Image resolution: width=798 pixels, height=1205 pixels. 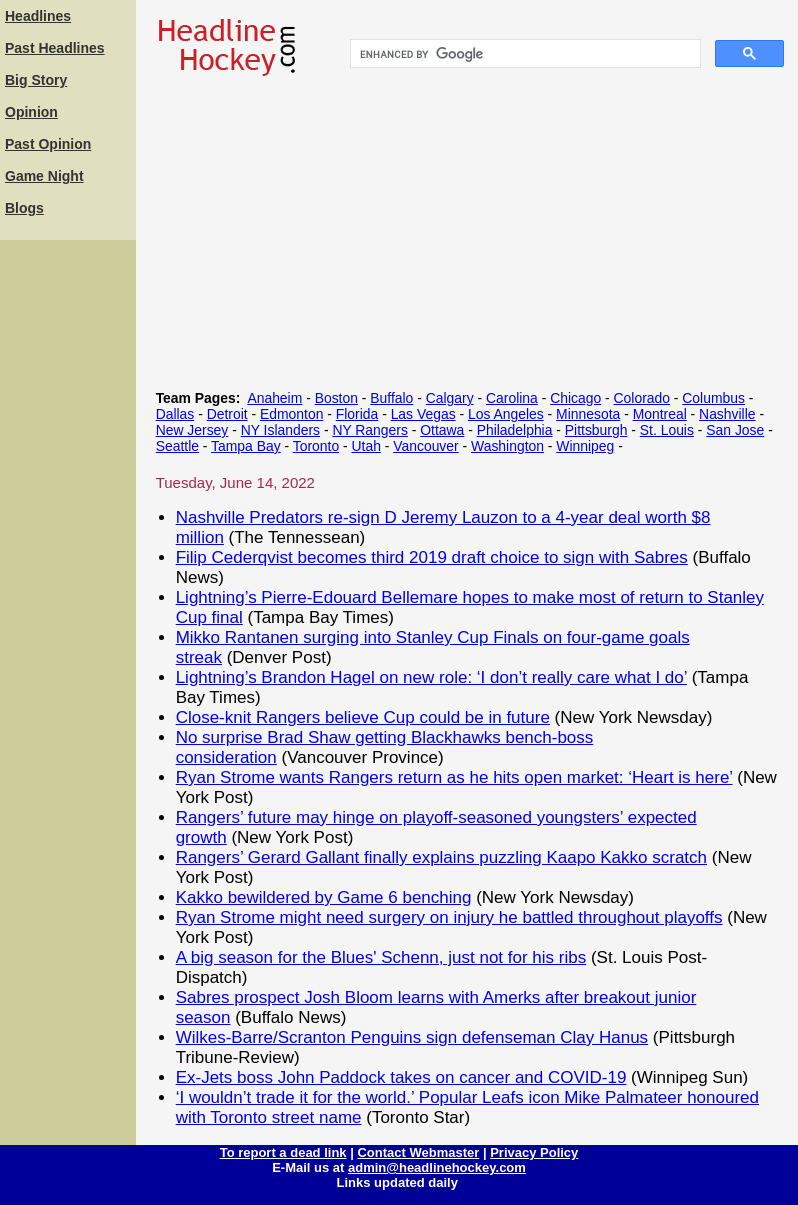 What do you see at coordinates (324, 897) in the screenshot?
I see `Kakko bewildered by Game 6 benching` at bounding box center [324, 897].